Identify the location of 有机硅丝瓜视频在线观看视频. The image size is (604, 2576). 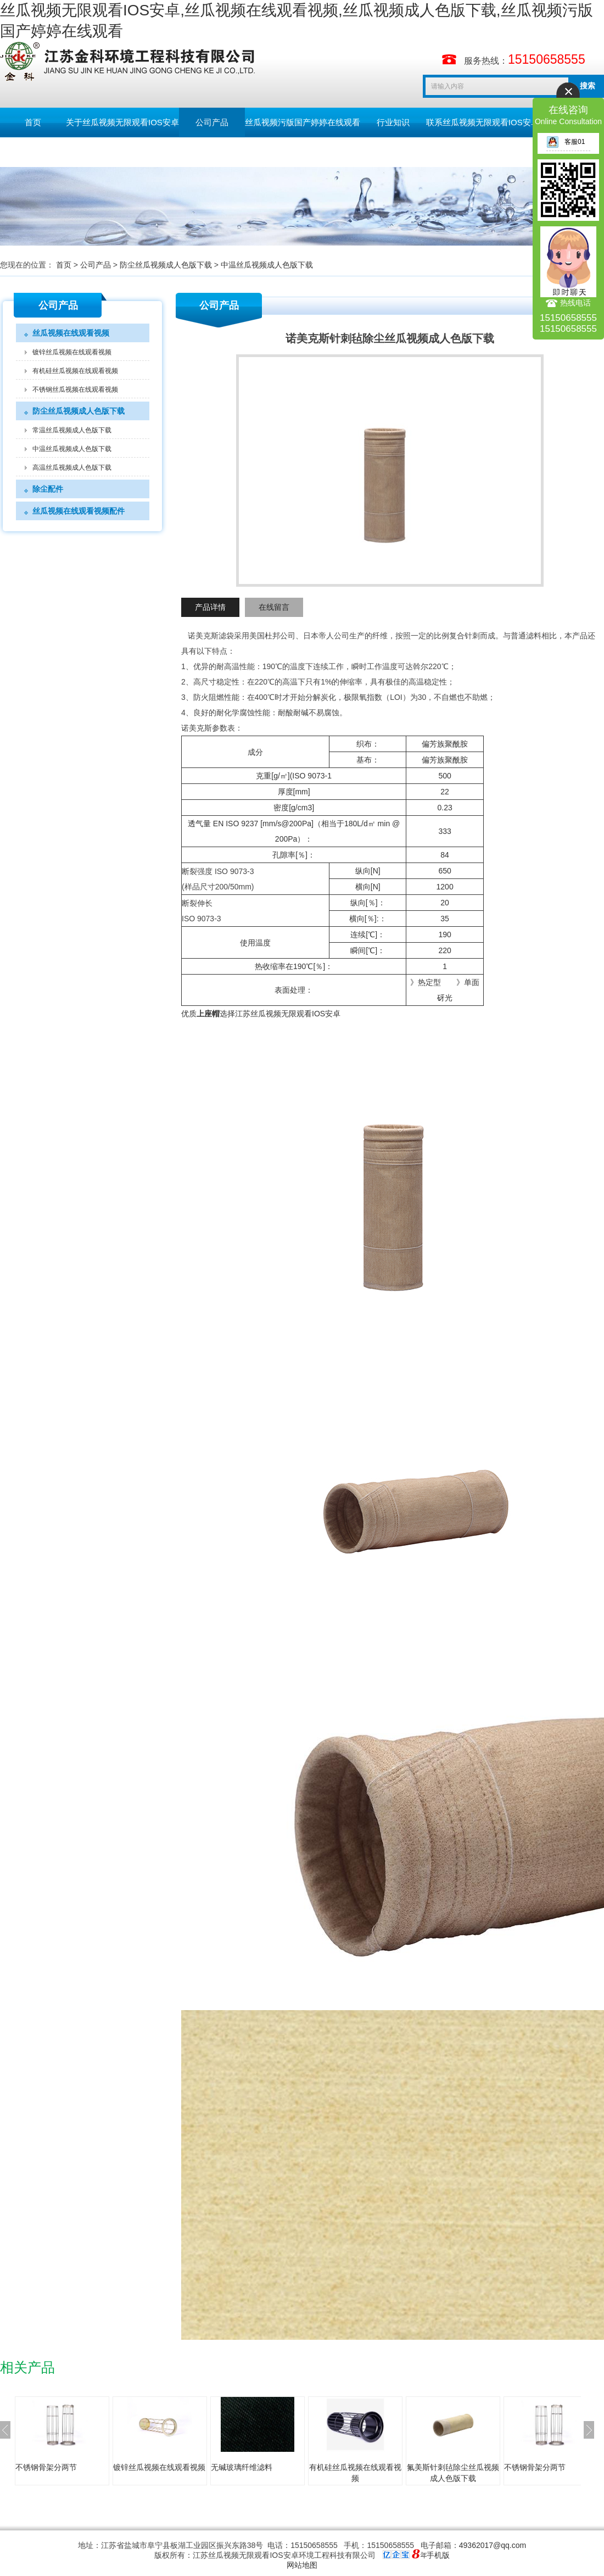
(75, 371).